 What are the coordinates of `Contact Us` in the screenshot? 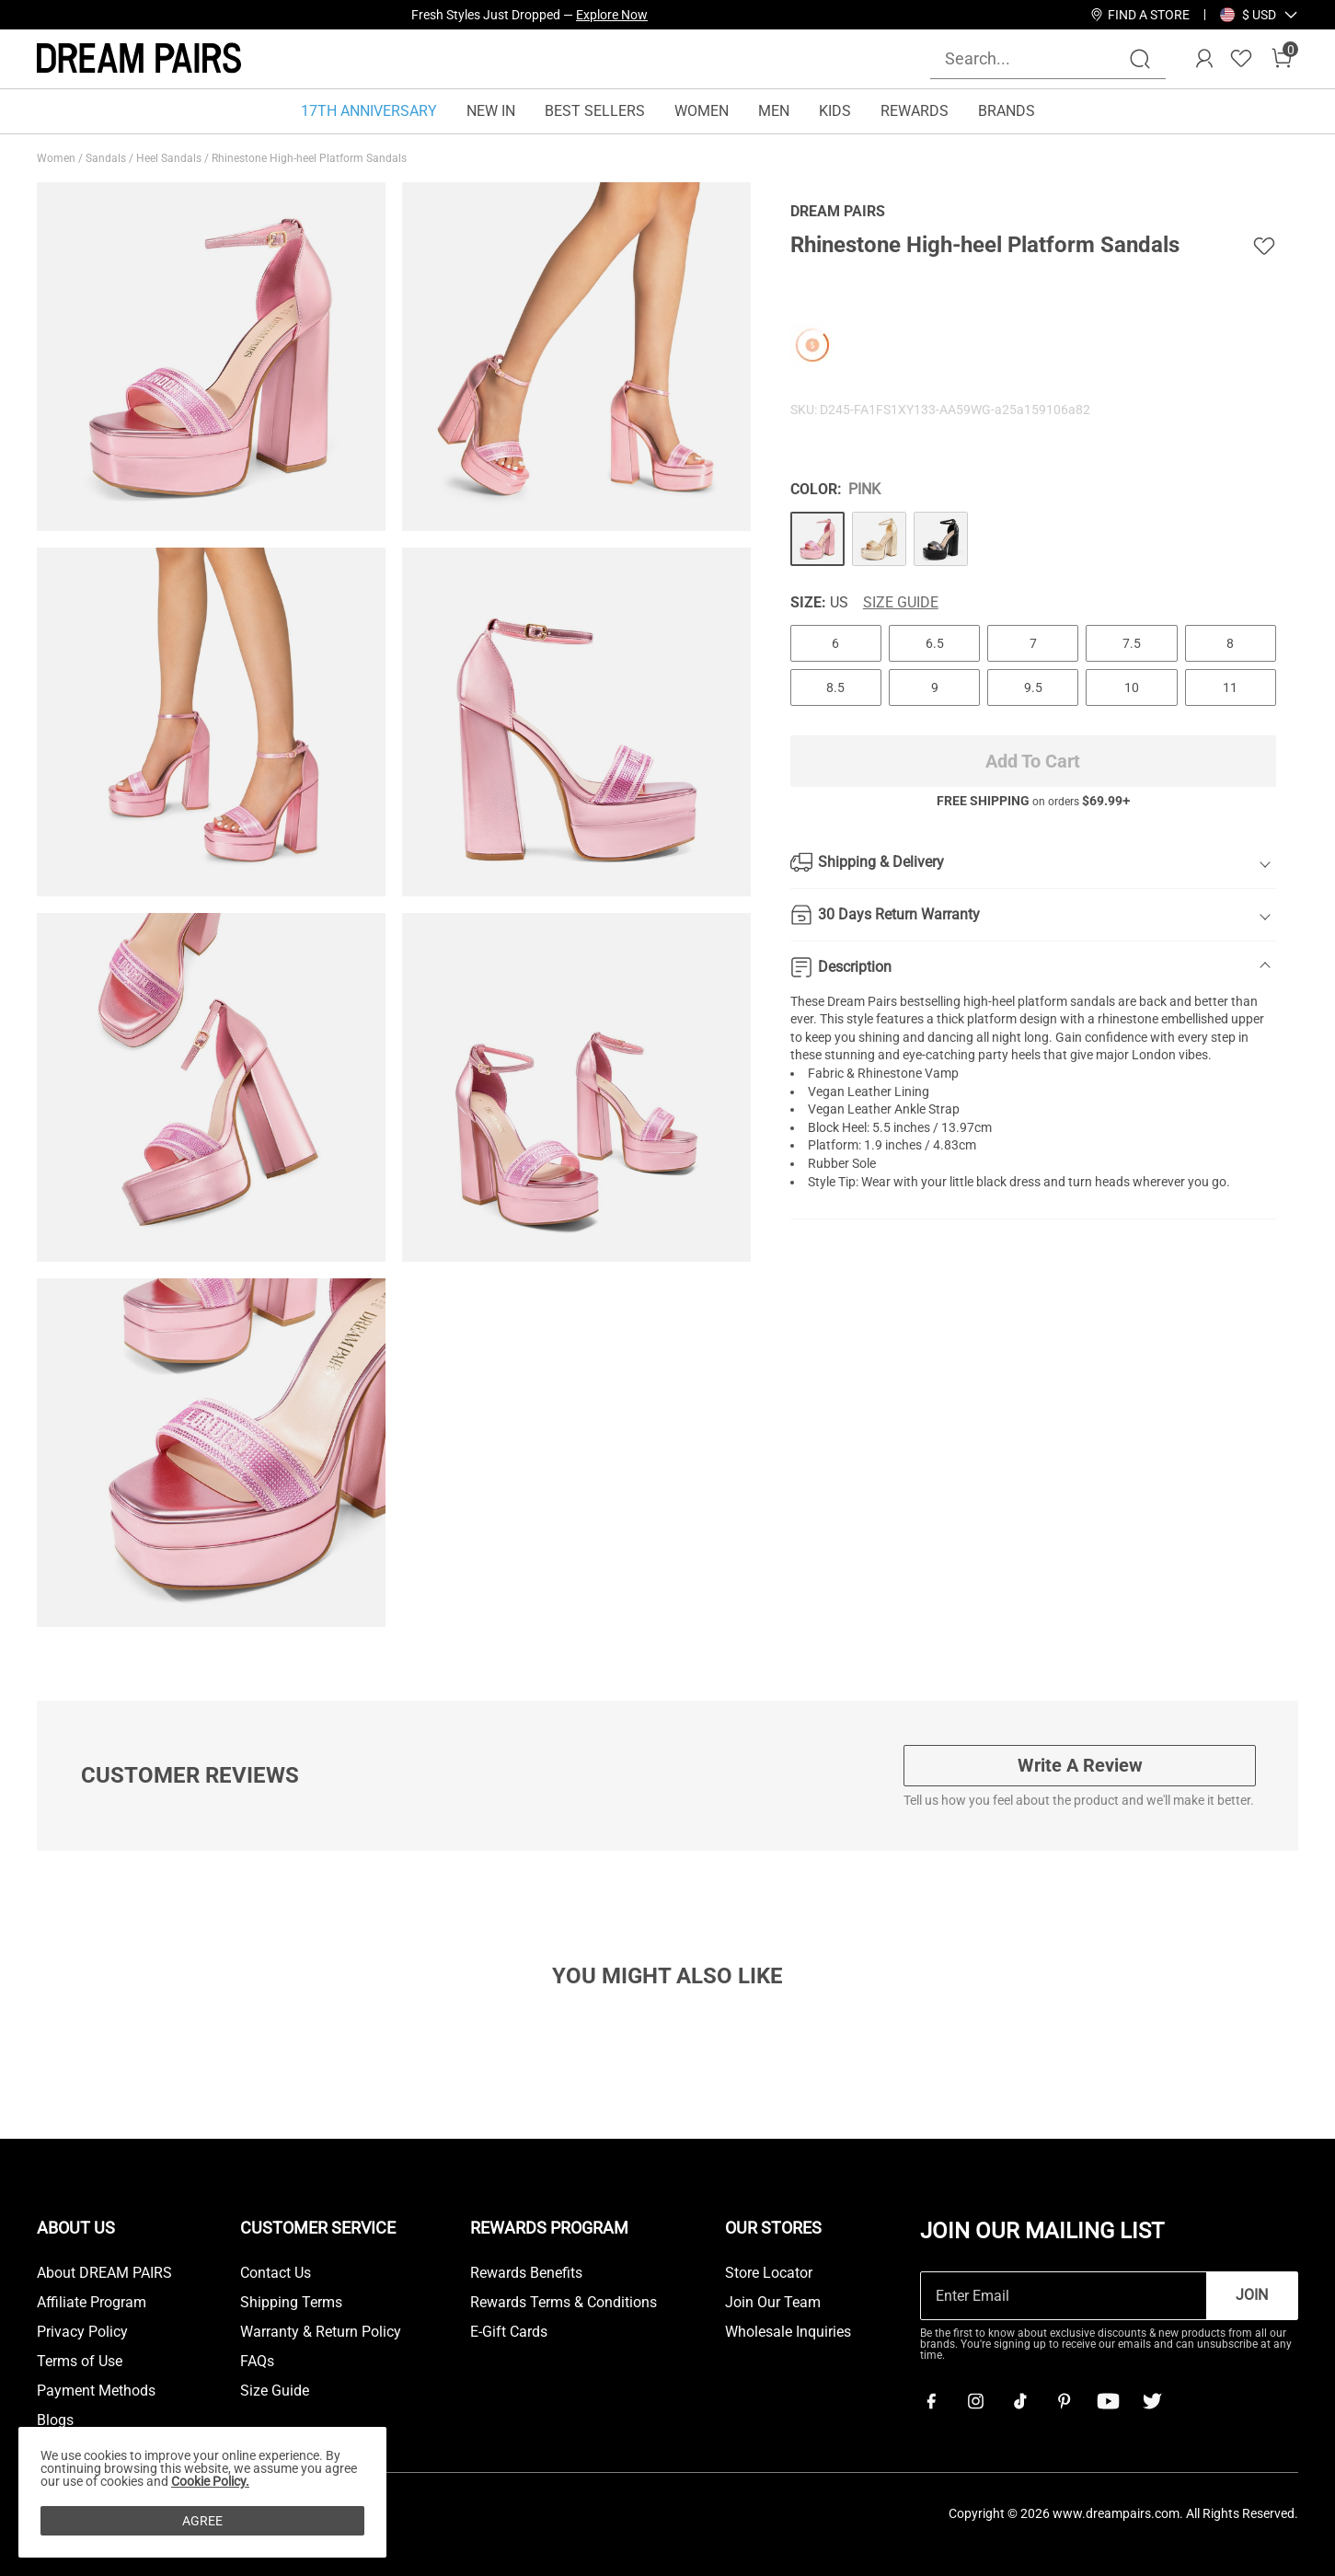 It's located at (275, 2273).